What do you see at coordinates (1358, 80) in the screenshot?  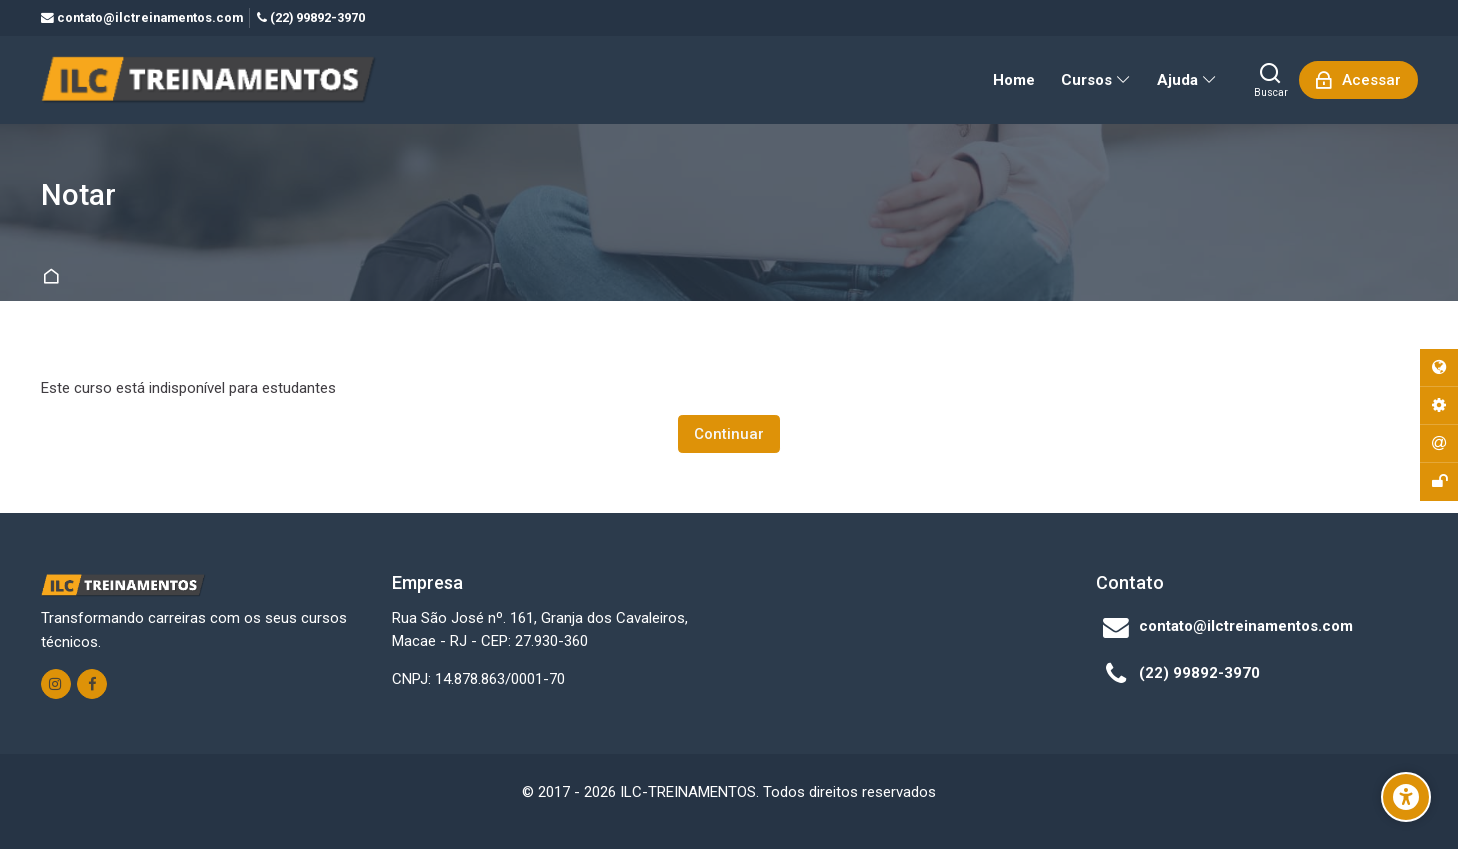 I see `[Acessar]` at bounding box center [1358, 80].